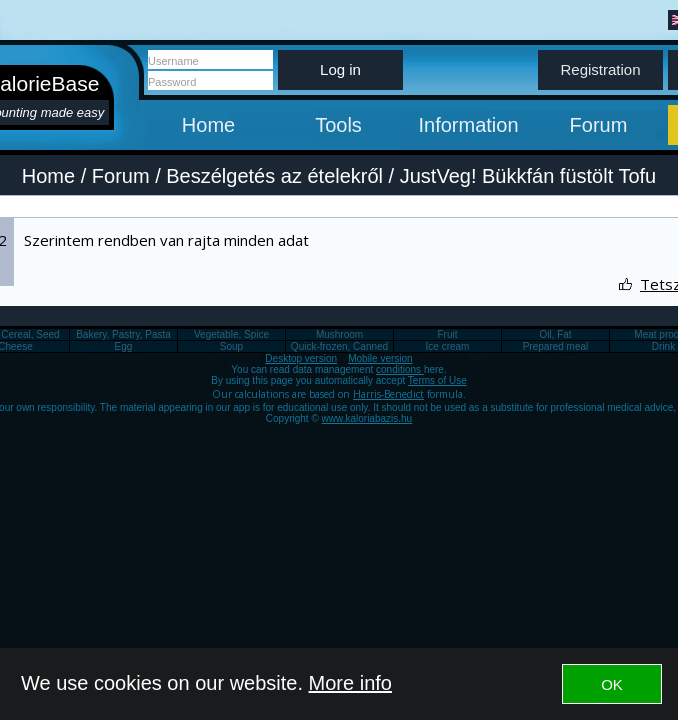  What do you see at coordinates (448, 334) in the screenshot?
I see `Fruit` at bounding box center [448, 334].